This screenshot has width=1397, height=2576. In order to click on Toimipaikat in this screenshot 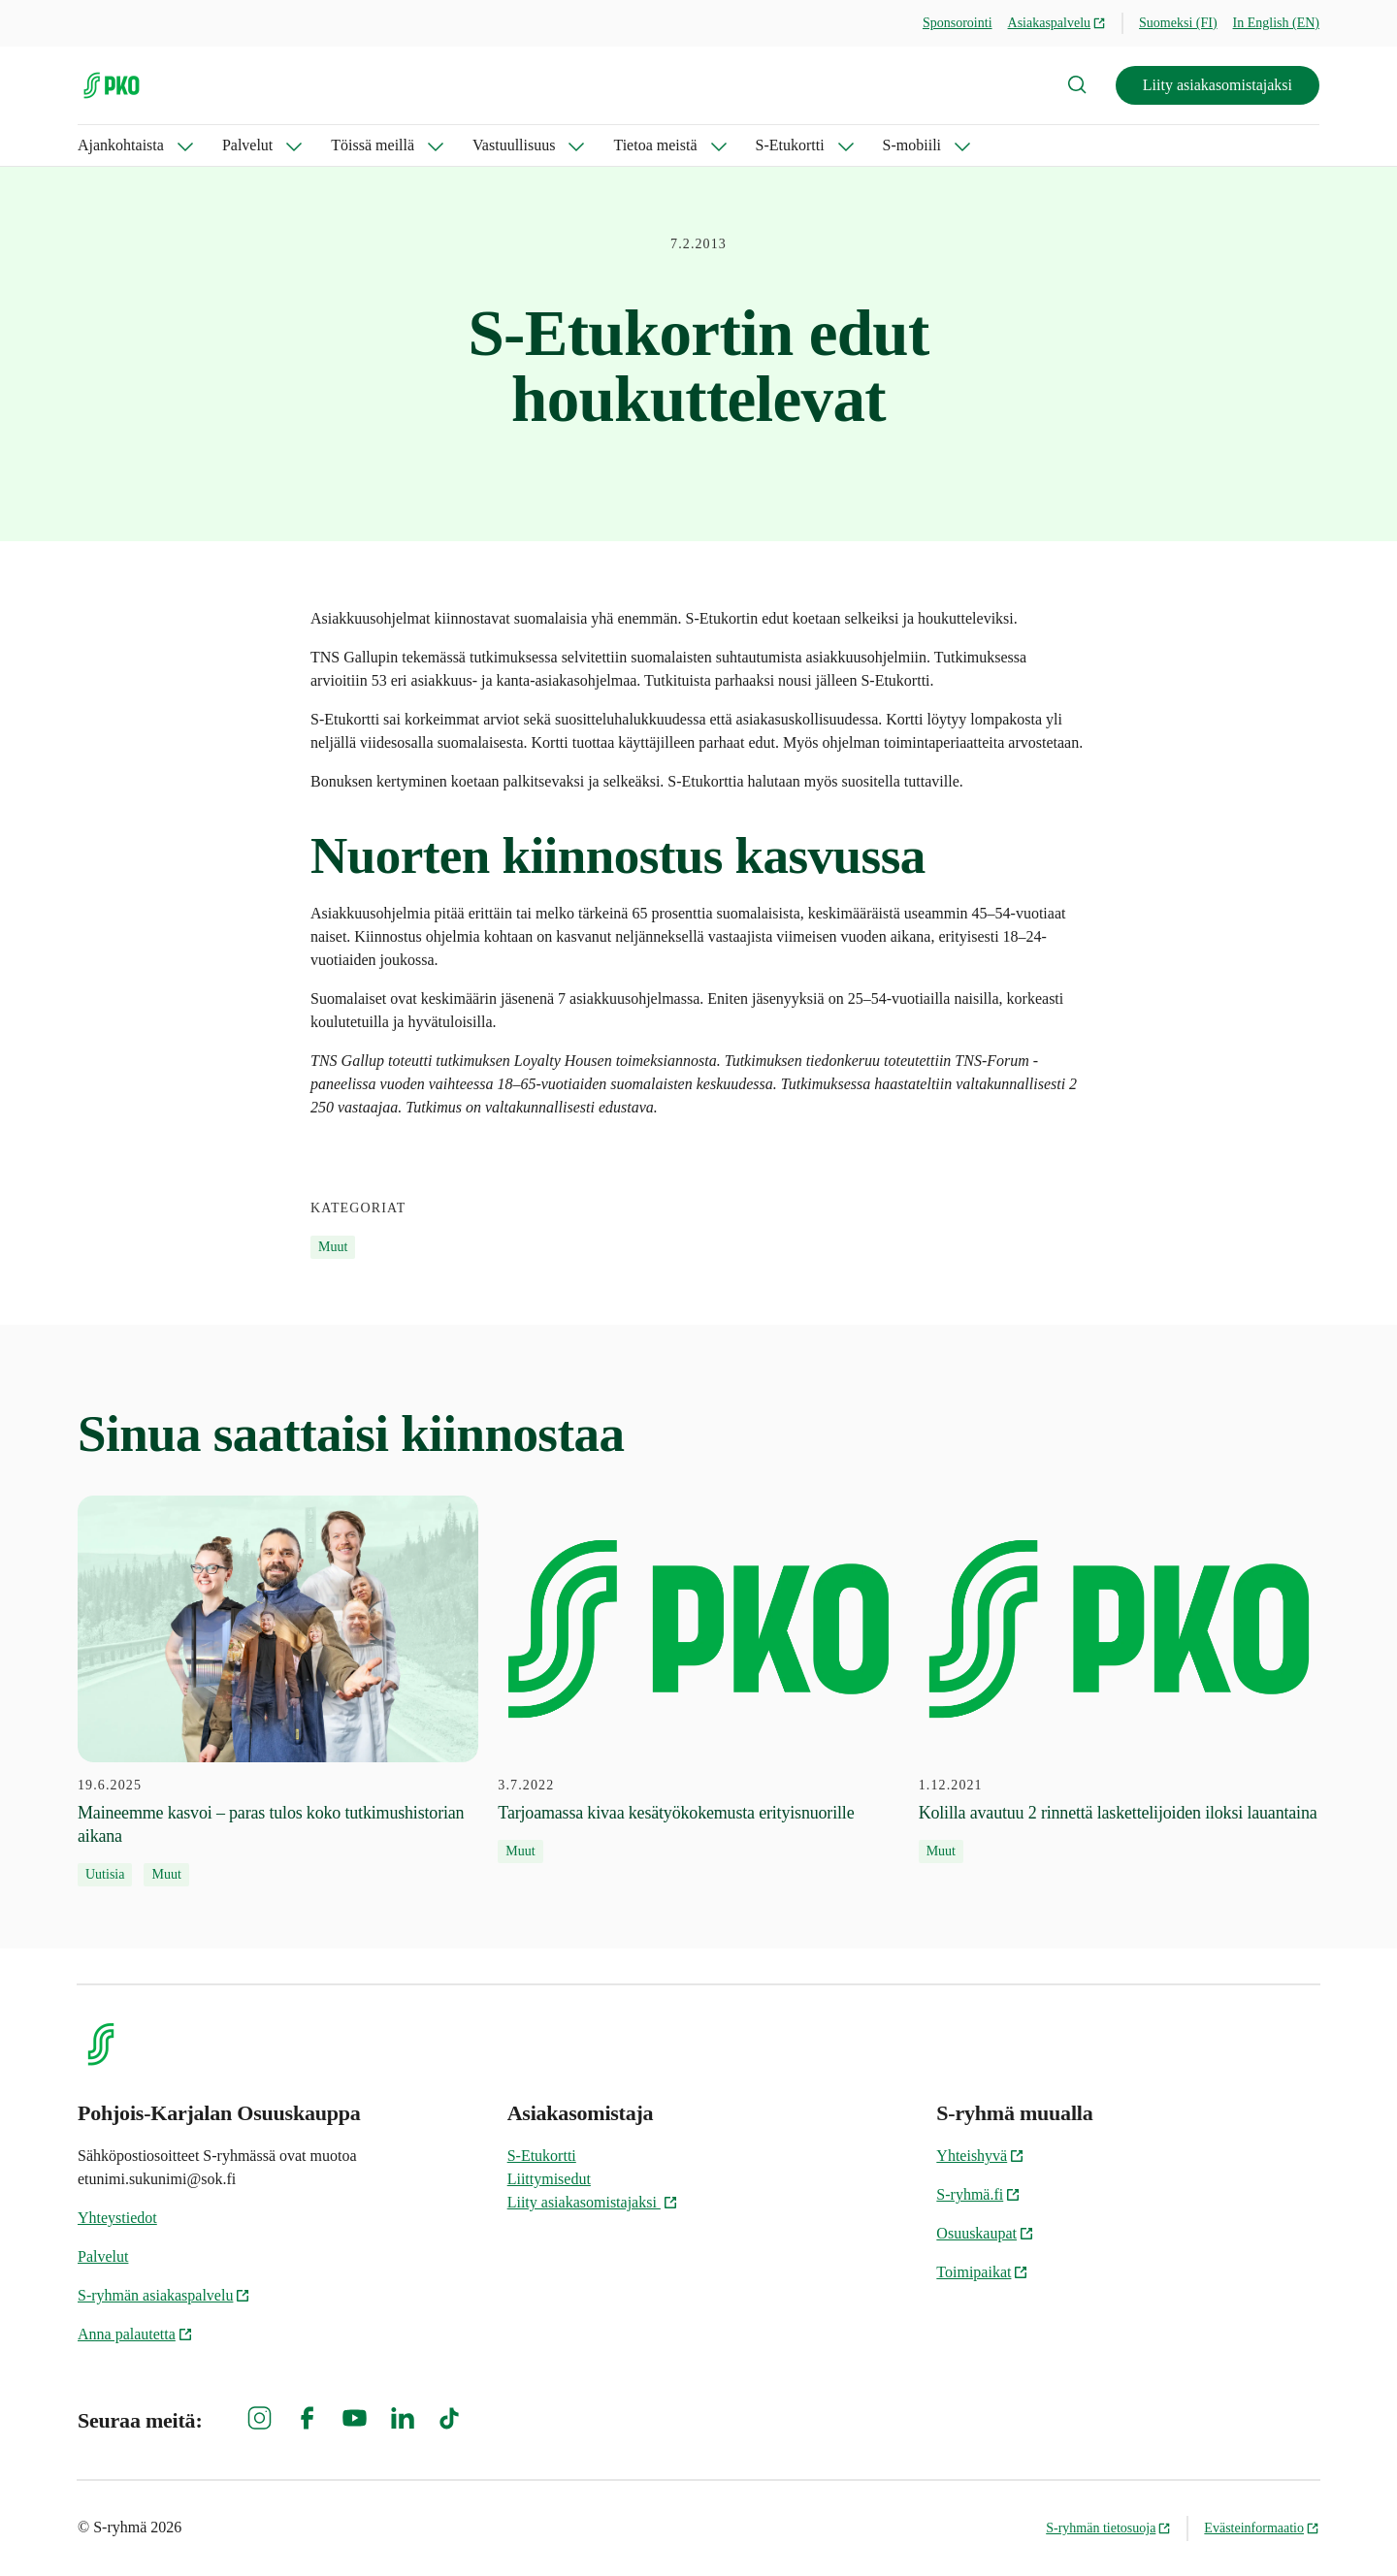, I will do `click(982, 2272)`.